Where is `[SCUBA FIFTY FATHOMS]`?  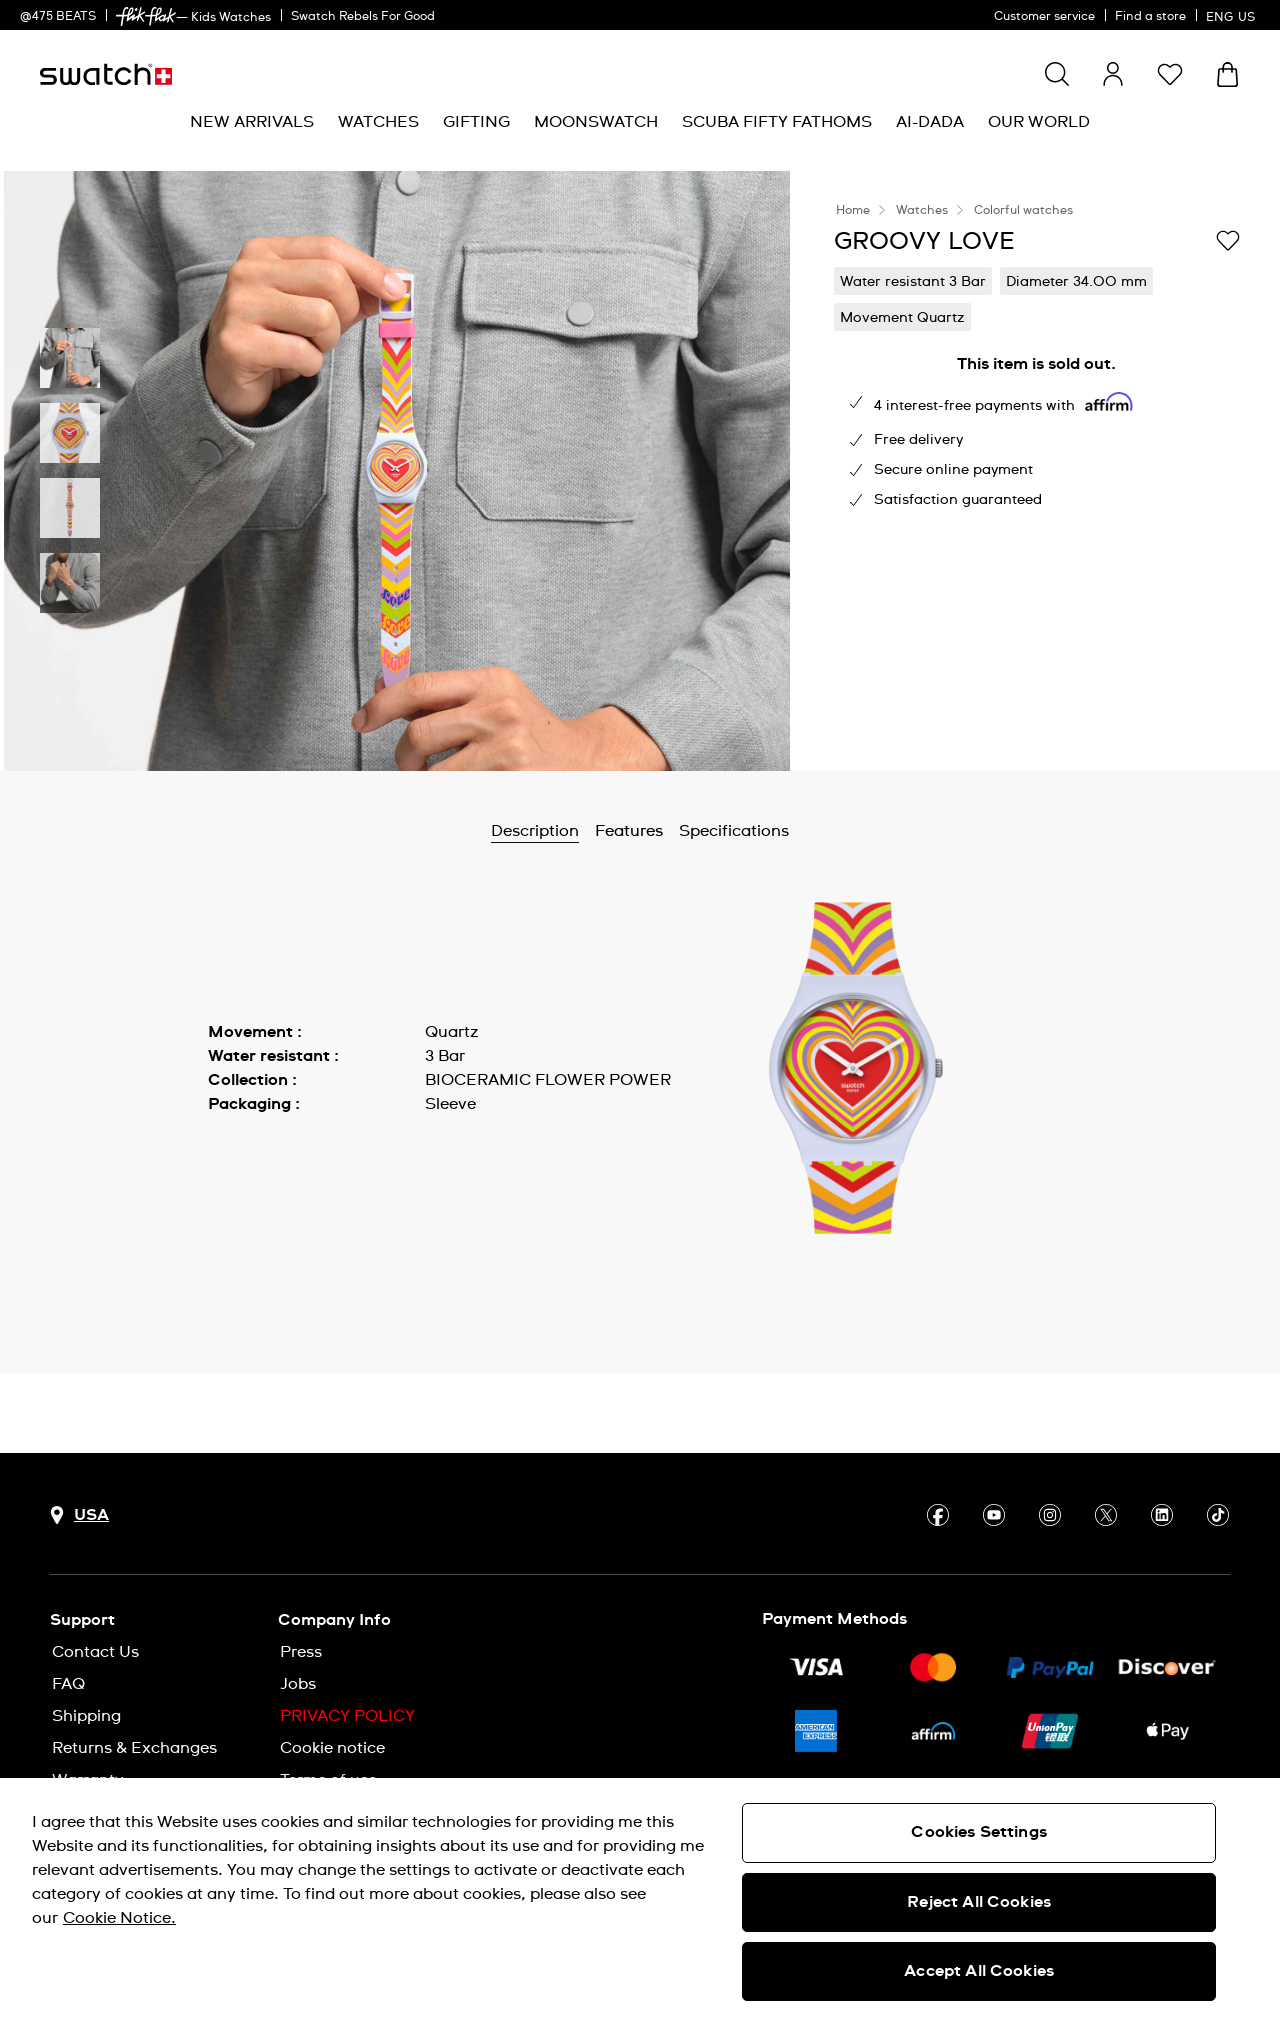
[SCUBA FIFTY FATHOMS] is located at coordinates (777, 122).